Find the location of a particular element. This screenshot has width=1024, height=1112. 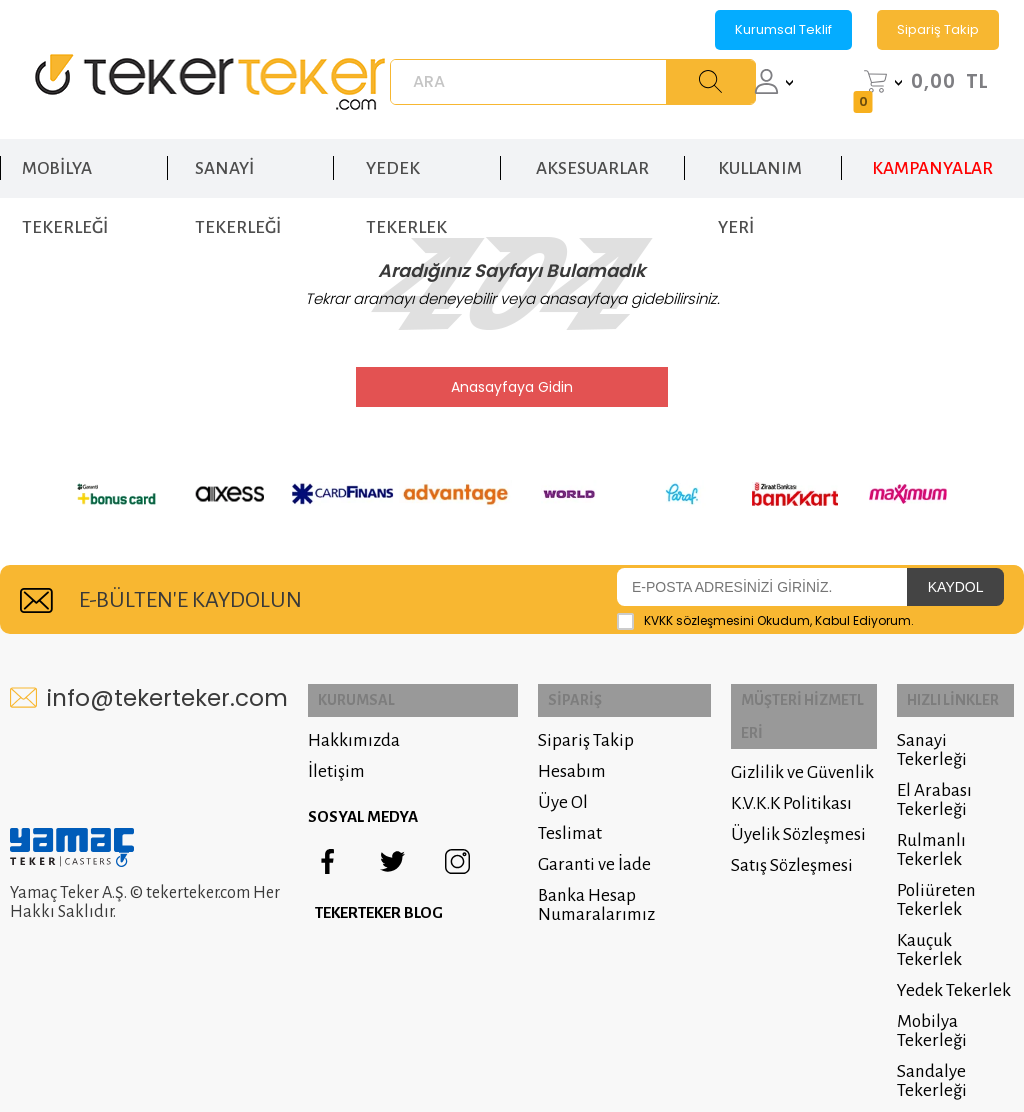

Anasayfaya Gidin is located at coordinates (512, 387).